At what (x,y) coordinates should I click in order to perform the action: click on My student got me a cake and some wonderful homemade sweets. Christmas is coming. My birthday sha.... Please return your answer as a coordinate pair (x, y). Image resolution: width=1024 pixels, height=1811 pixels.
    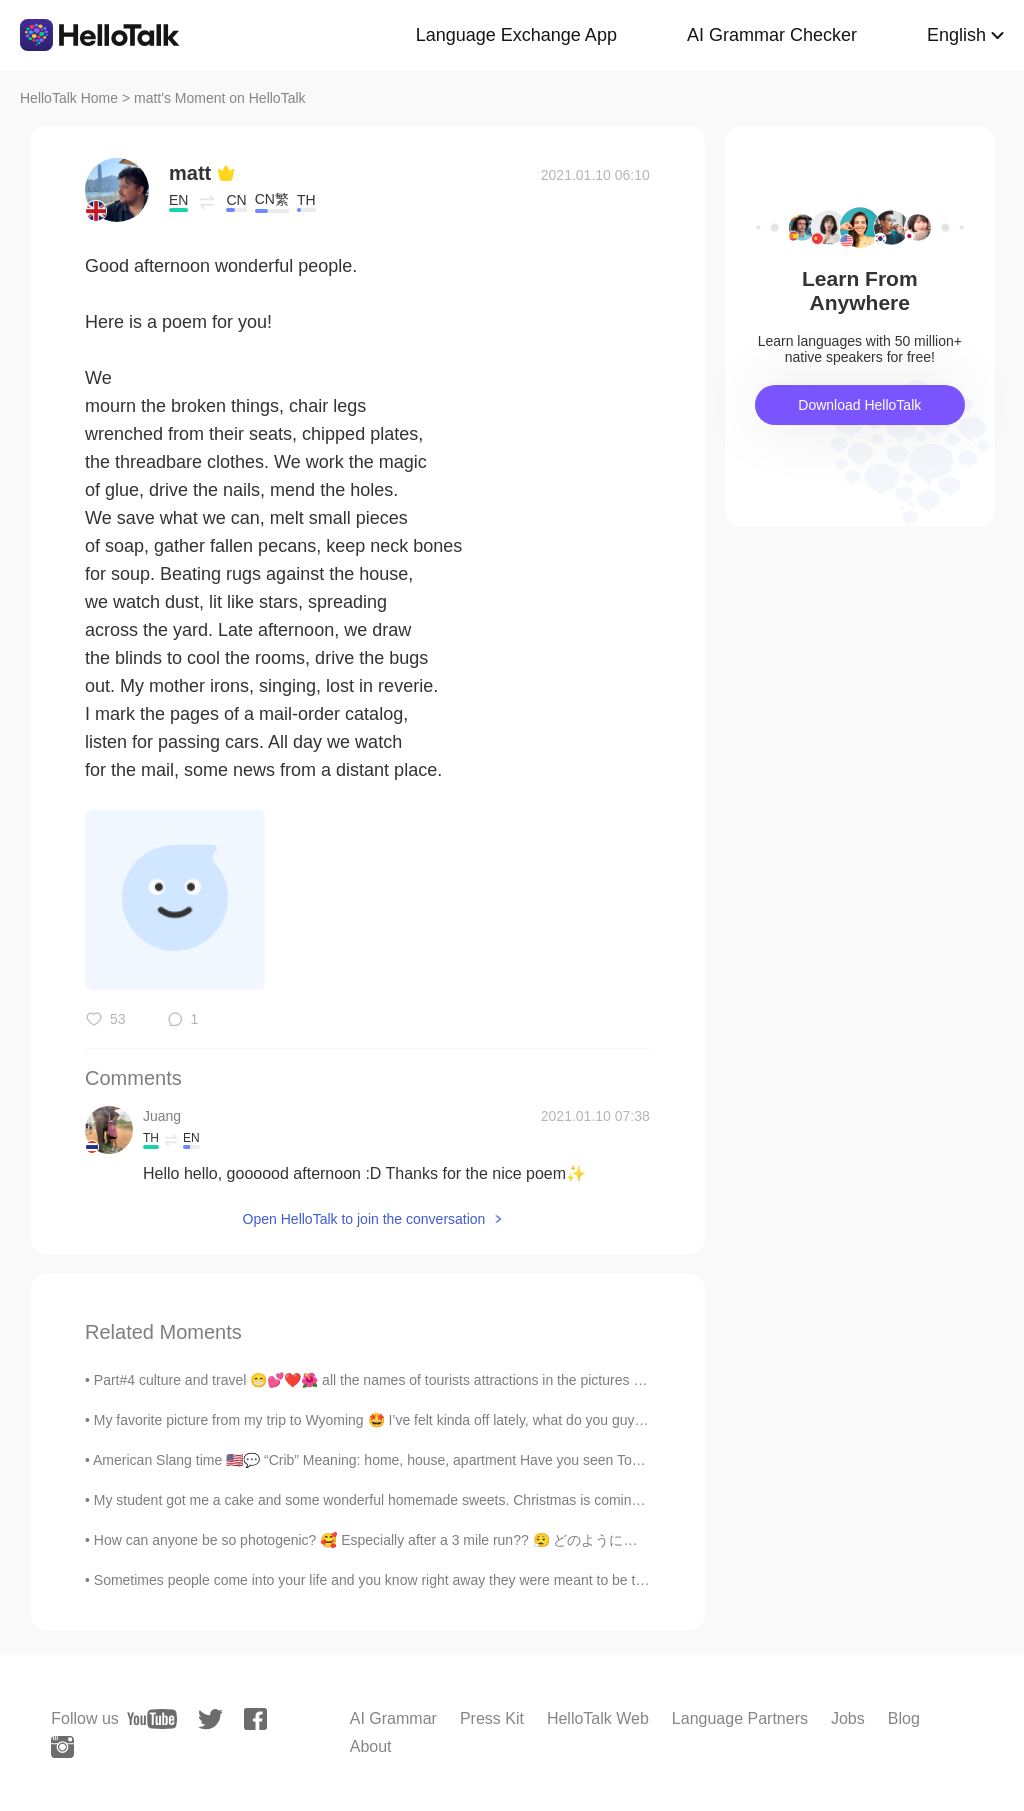
    Looking at the image, I should click on (426, 1500).